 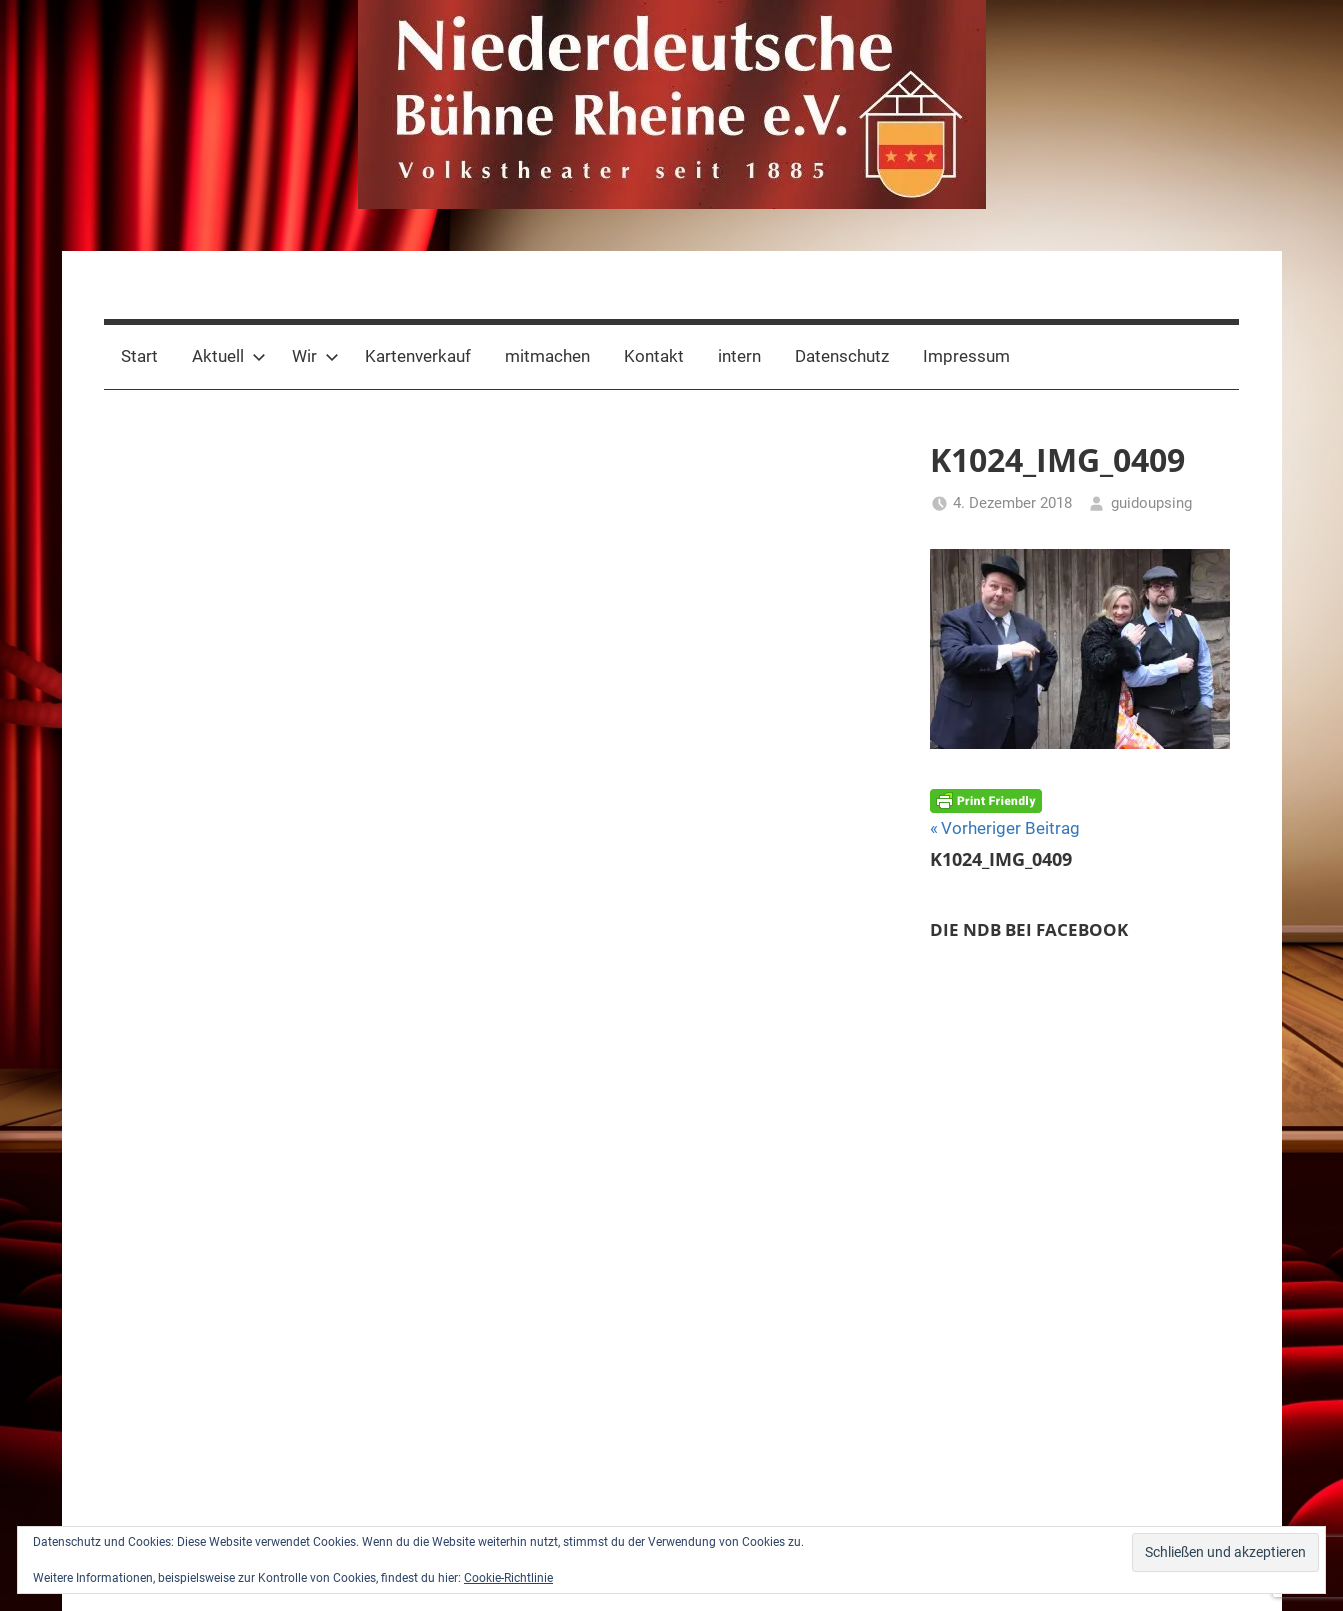 I want to click on intern, so click(x=739, y=356).